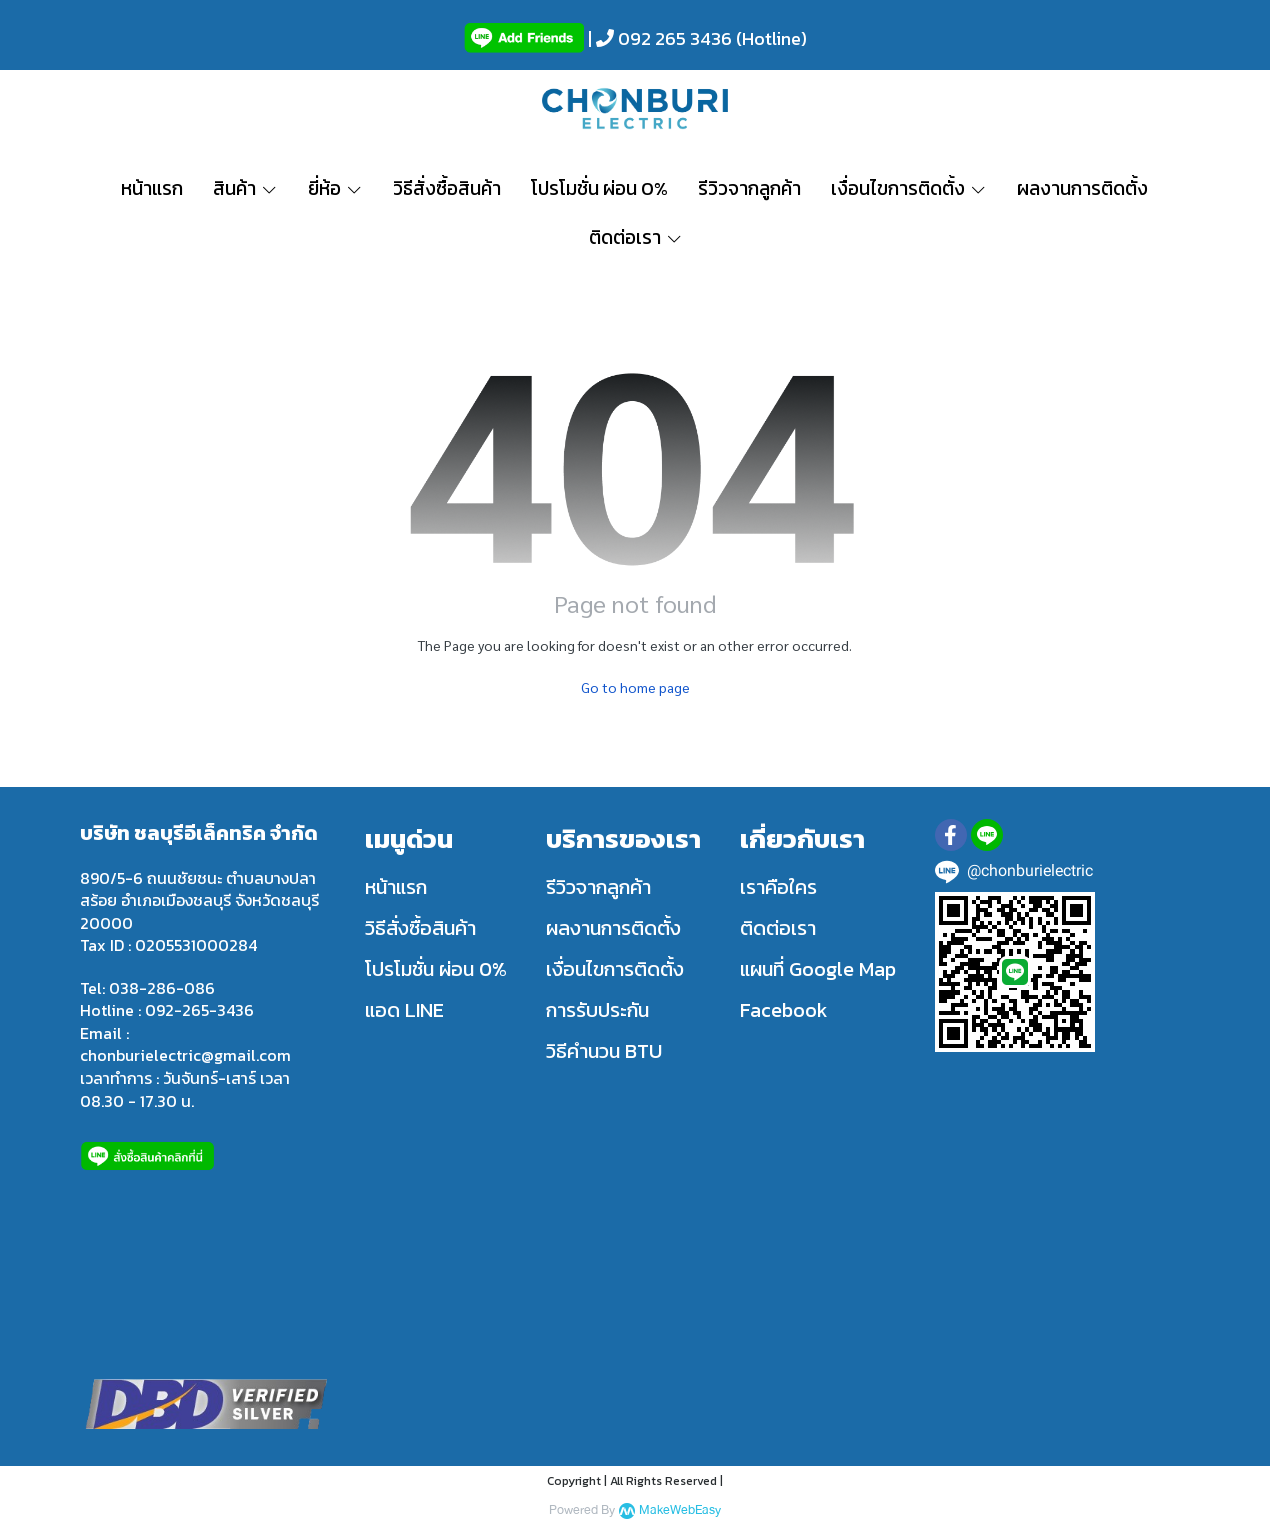 Image resolution: width=1270 pixels, height=1526 pixels. Describe the element at coordinates (658, 38) in the screenshot. I see `| 092 265 3436` at that location.